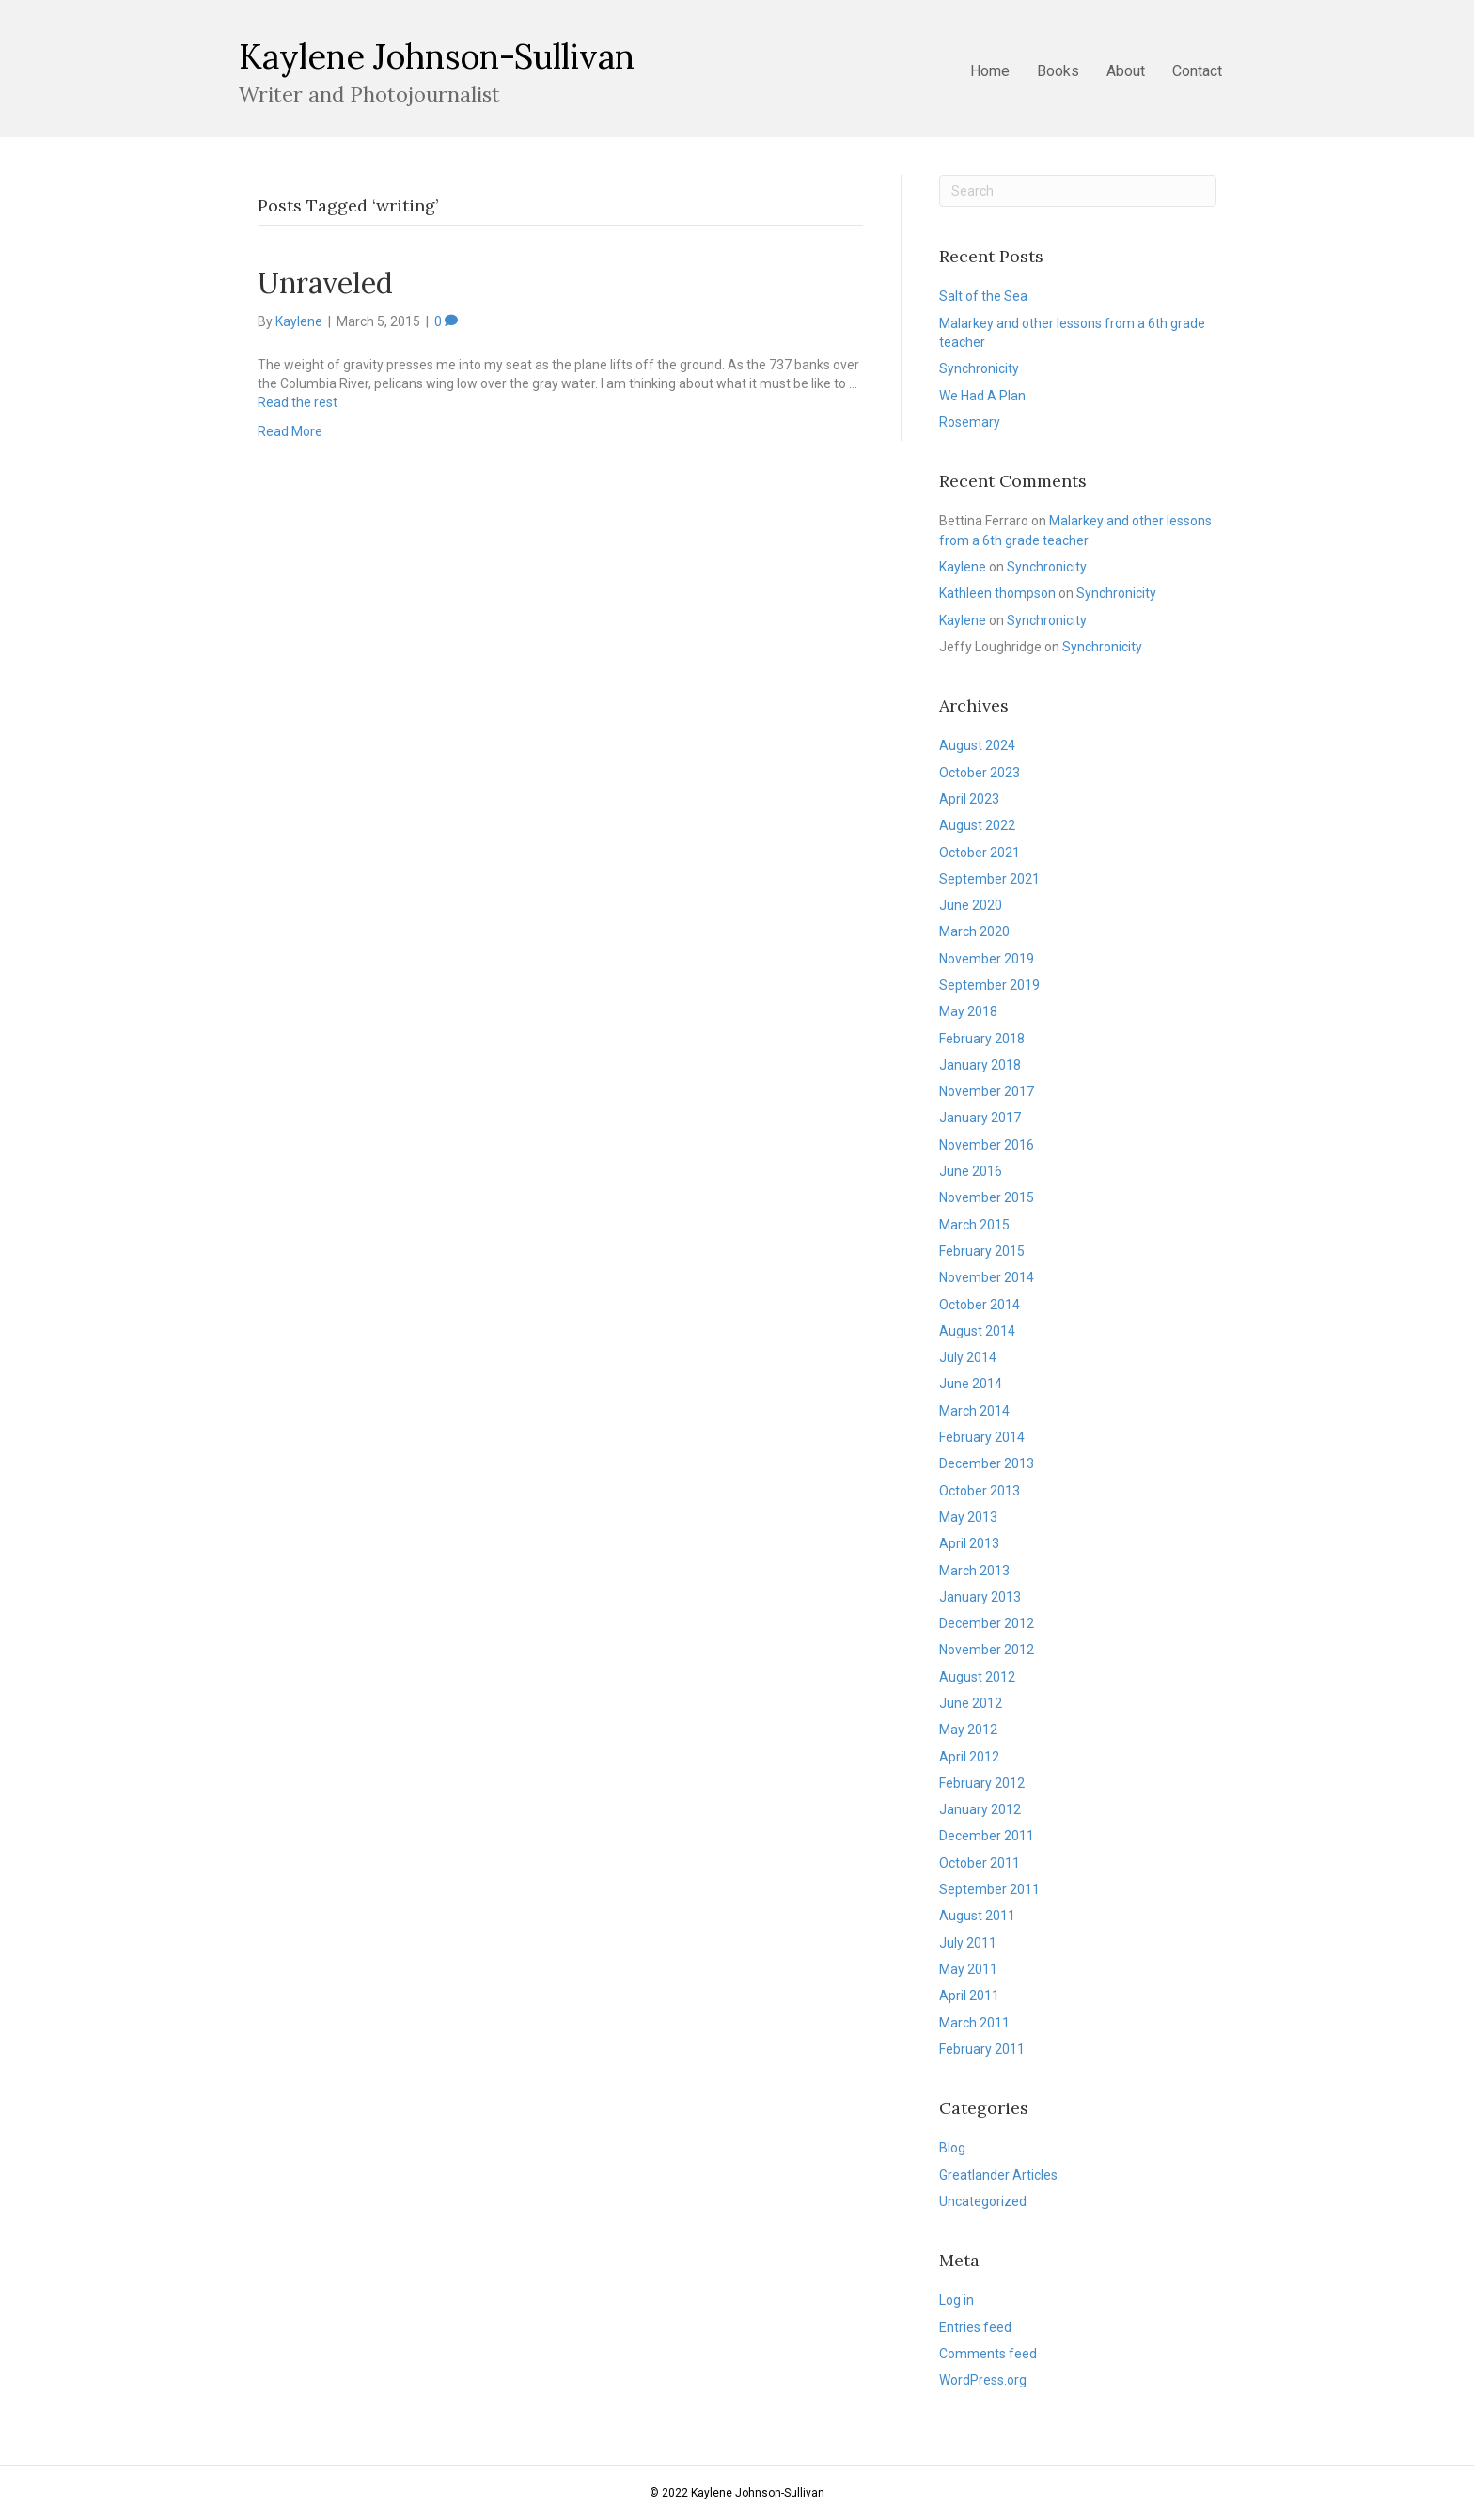  I want to click on Read the rest, so click(297, 402).